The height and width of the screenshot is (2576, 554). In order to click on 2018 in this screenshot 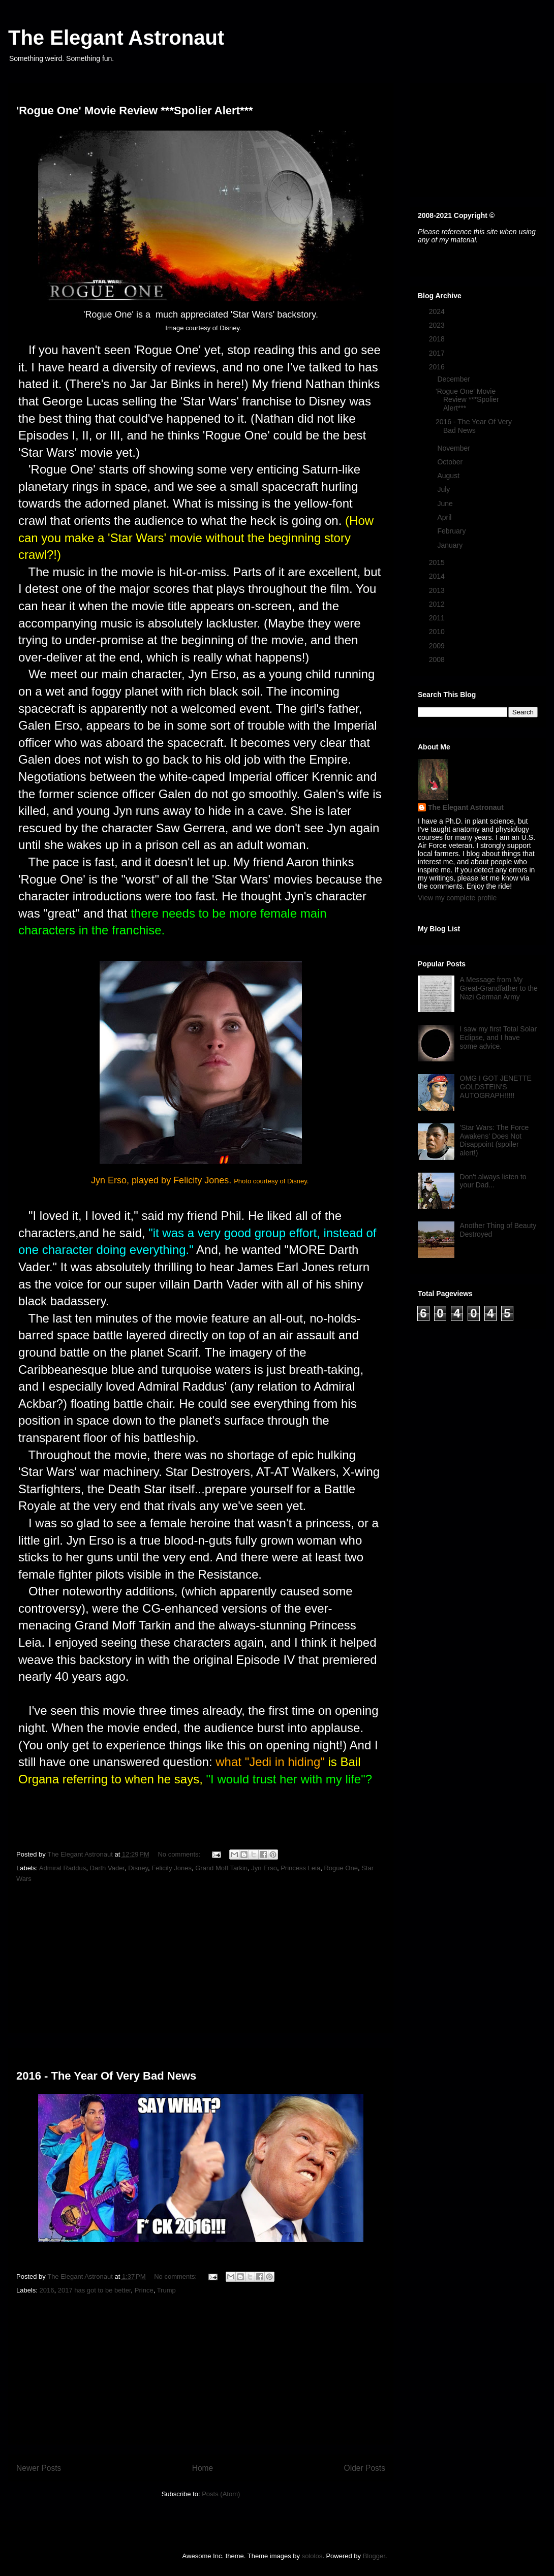, I will do `click(438, 339)`.